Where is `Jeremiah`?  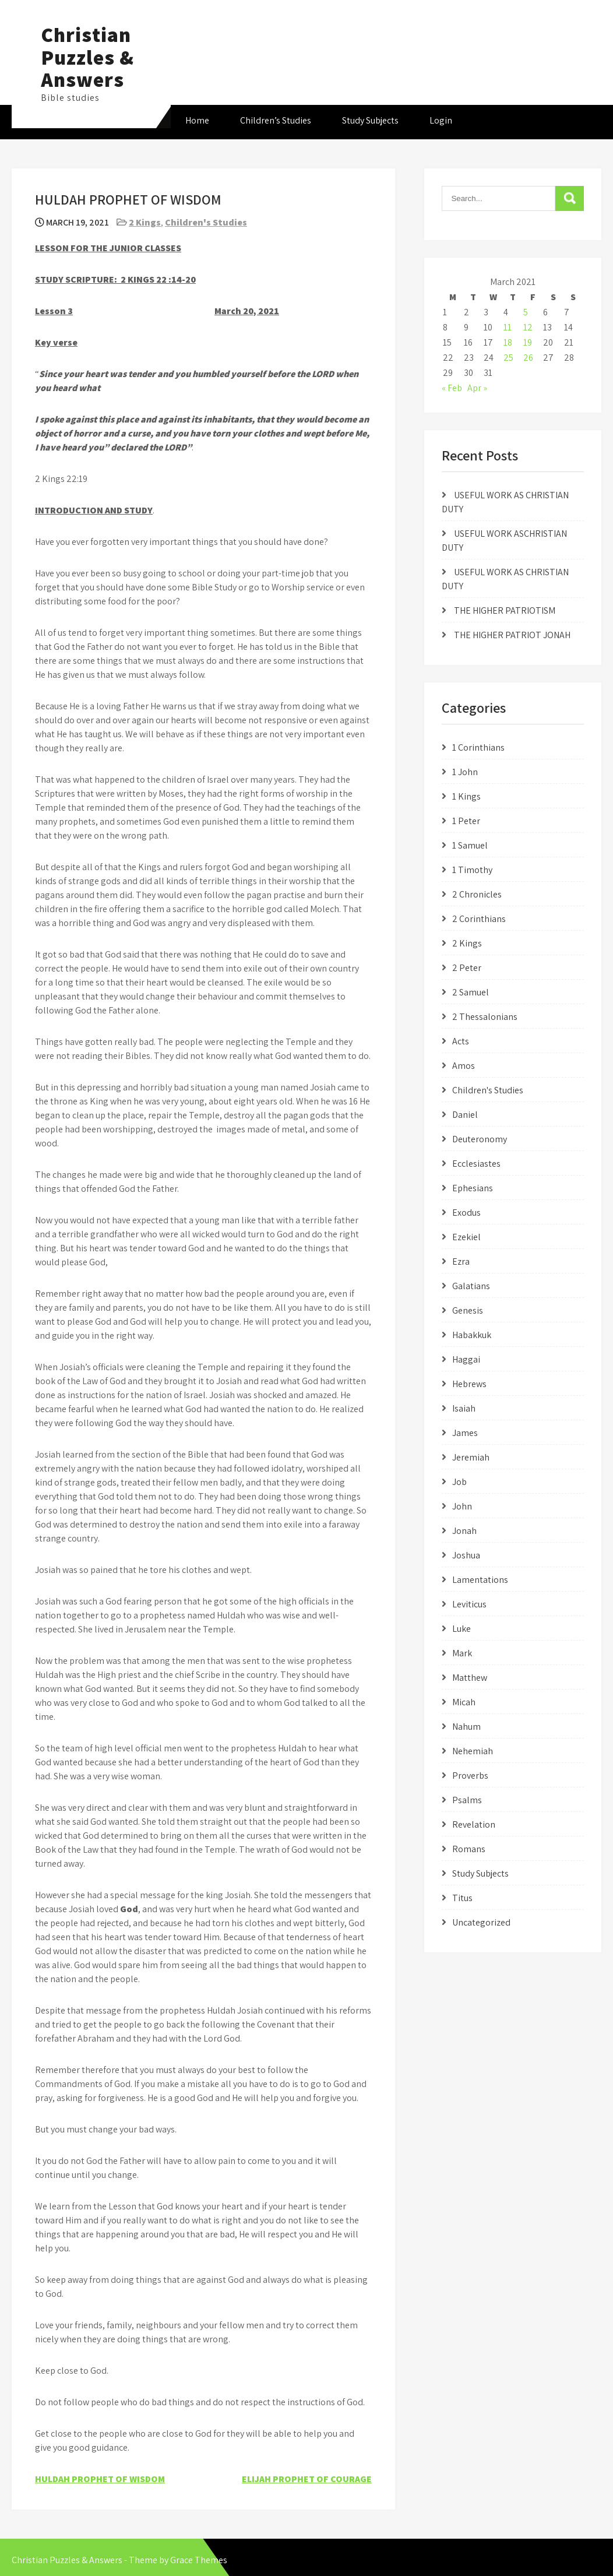
Jeremiah is located at coordinates (470, 1457).